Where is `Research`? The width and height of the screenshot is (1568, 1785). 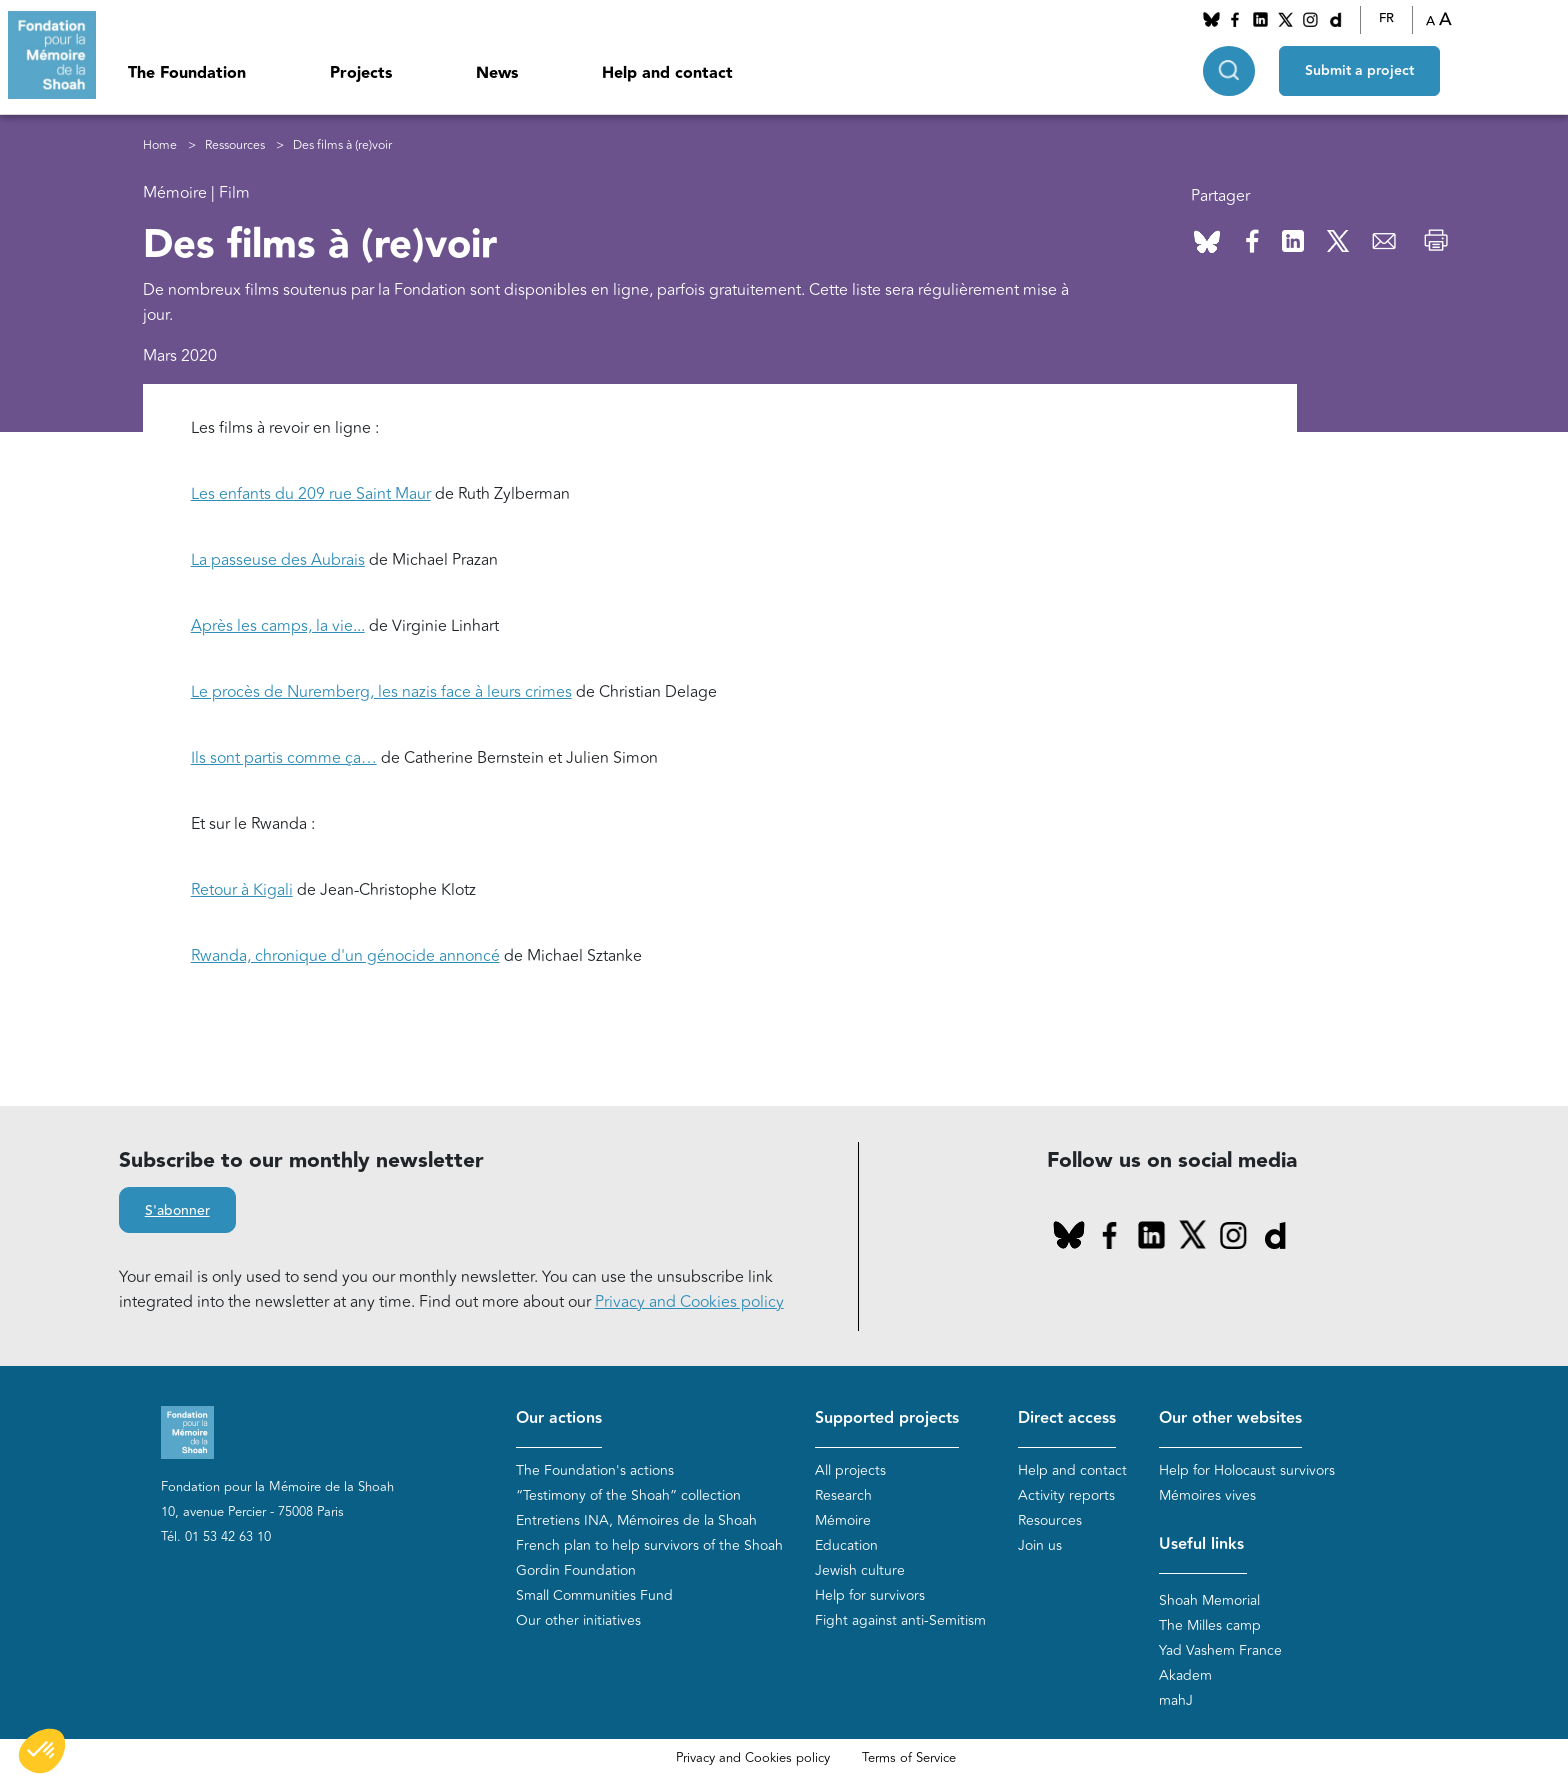
Research is located at coordinates (843, 1495).